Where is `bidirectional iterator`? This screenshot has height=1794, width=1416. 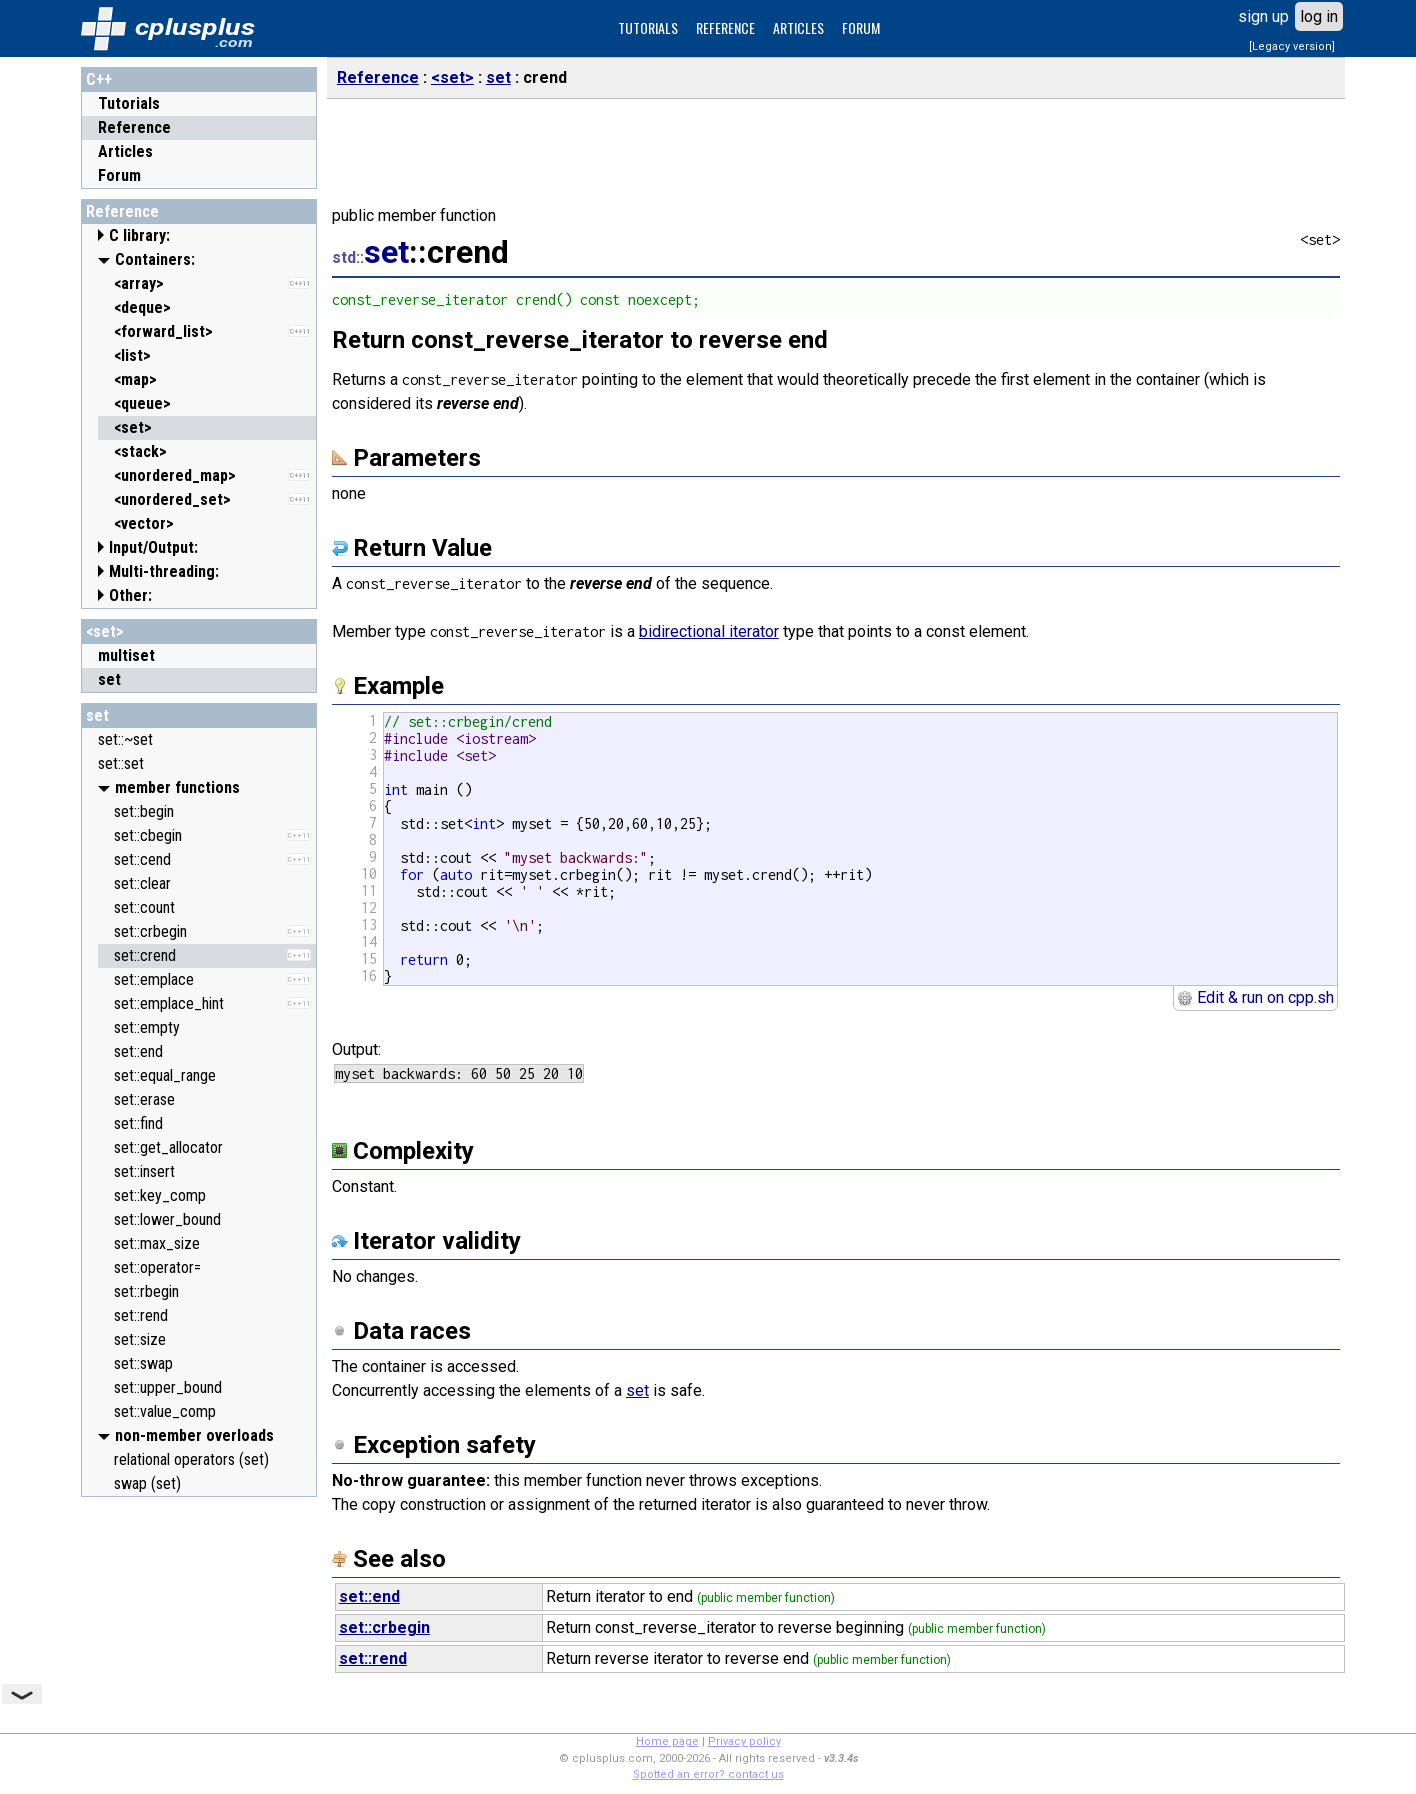
bidirectional iterator is located at coordinates (709, 631).